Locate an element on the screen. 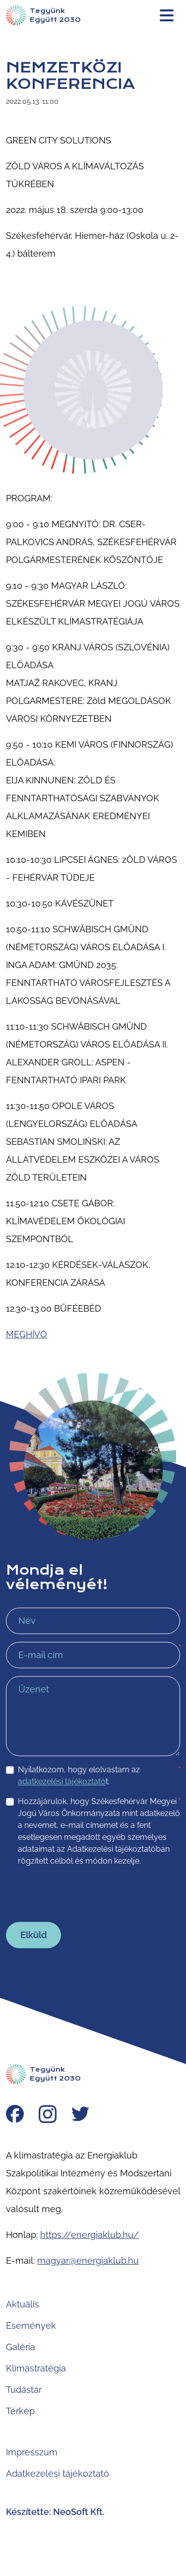  Galéria is located at coordinates (20, 2347).